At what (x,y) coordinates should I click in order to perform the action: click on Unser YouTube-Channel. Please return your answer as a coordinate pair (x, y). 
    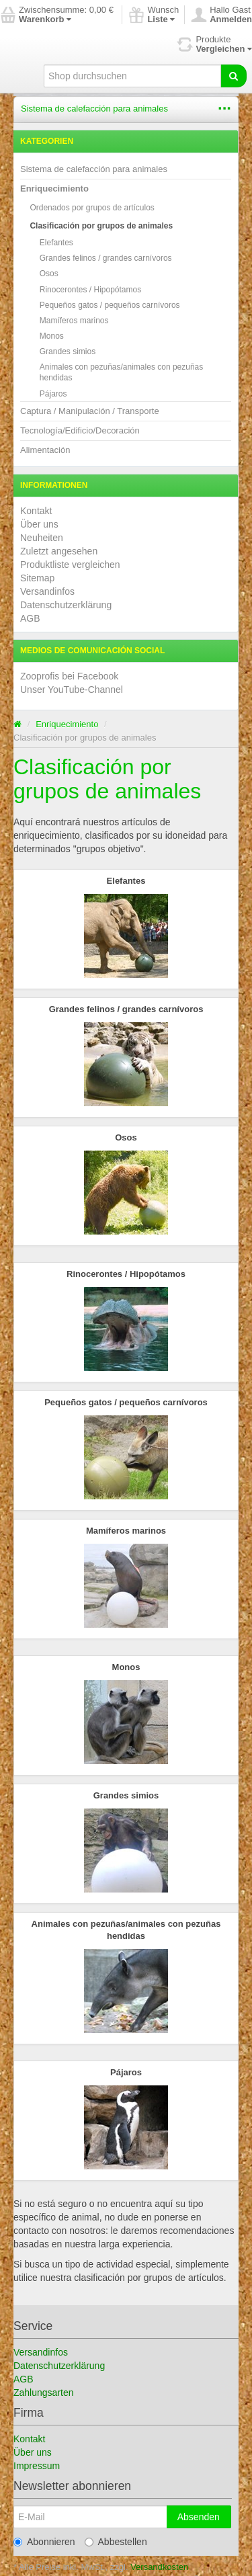
    Looking at the image, I should click on (71, 689).